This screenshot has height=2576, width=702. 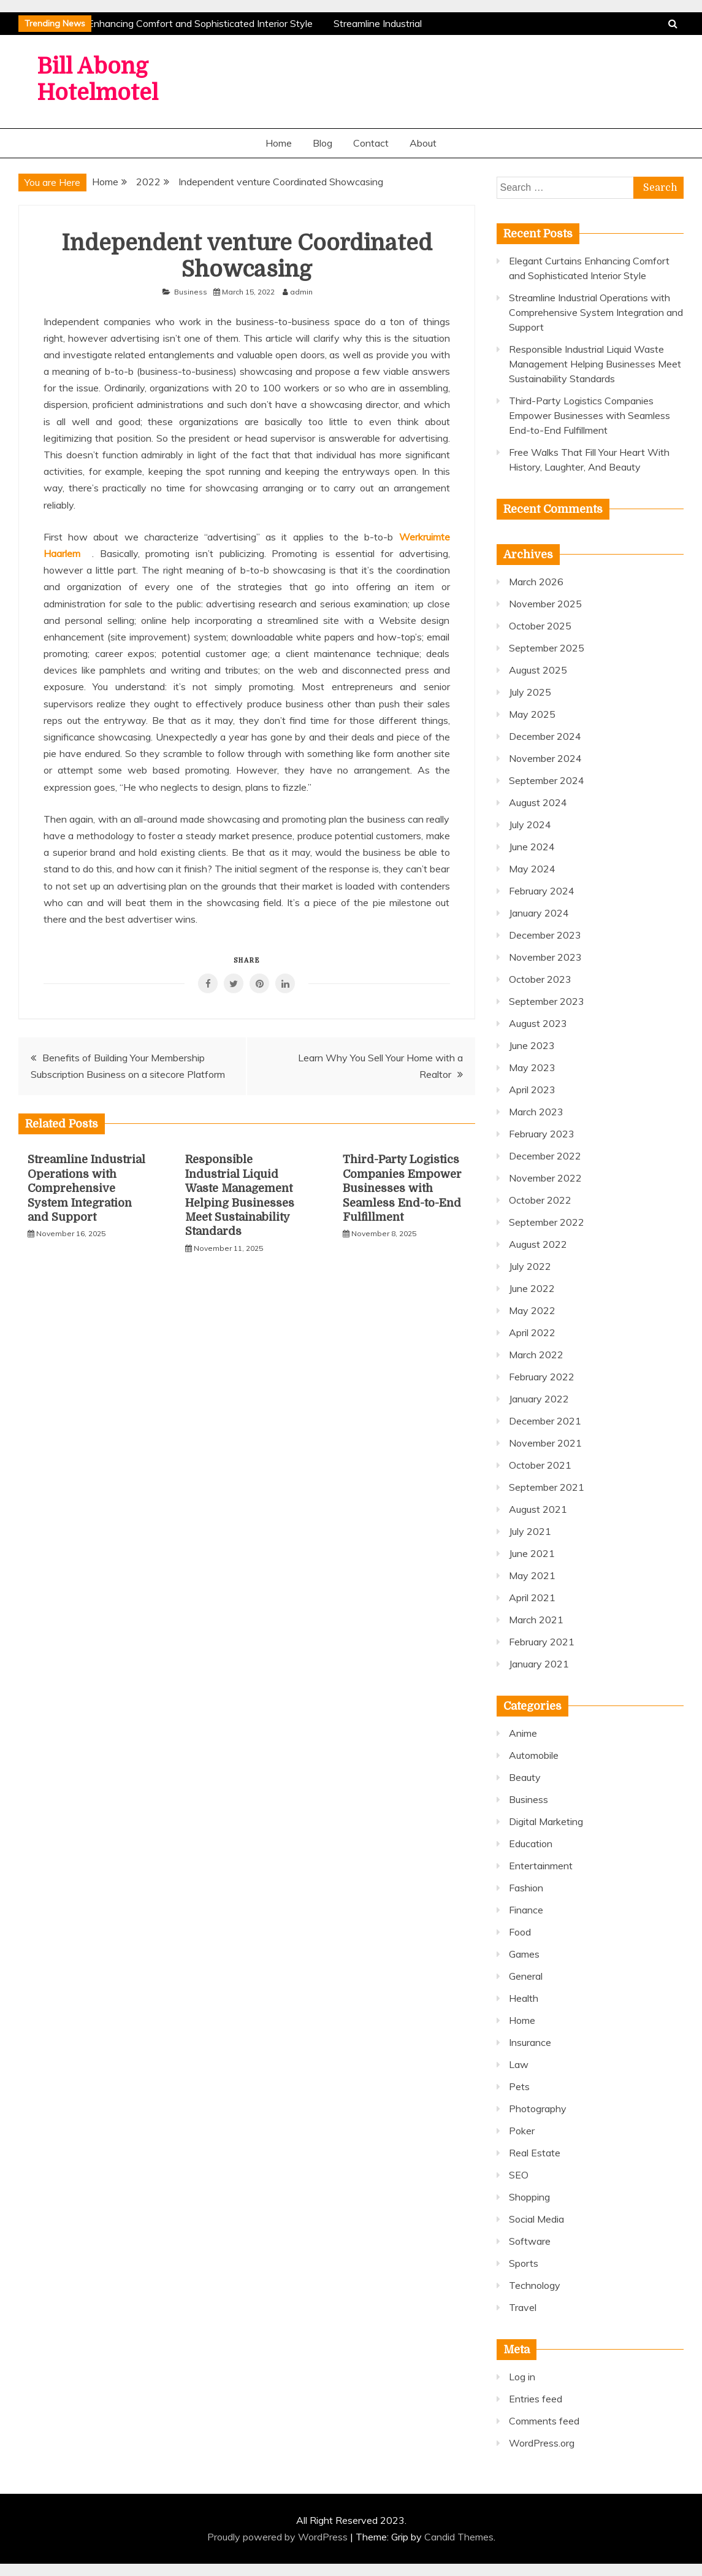 What do you see at coordinates (523, 1733) in the screenshot?
I see `Anime` at bounding box center [523, 1733].